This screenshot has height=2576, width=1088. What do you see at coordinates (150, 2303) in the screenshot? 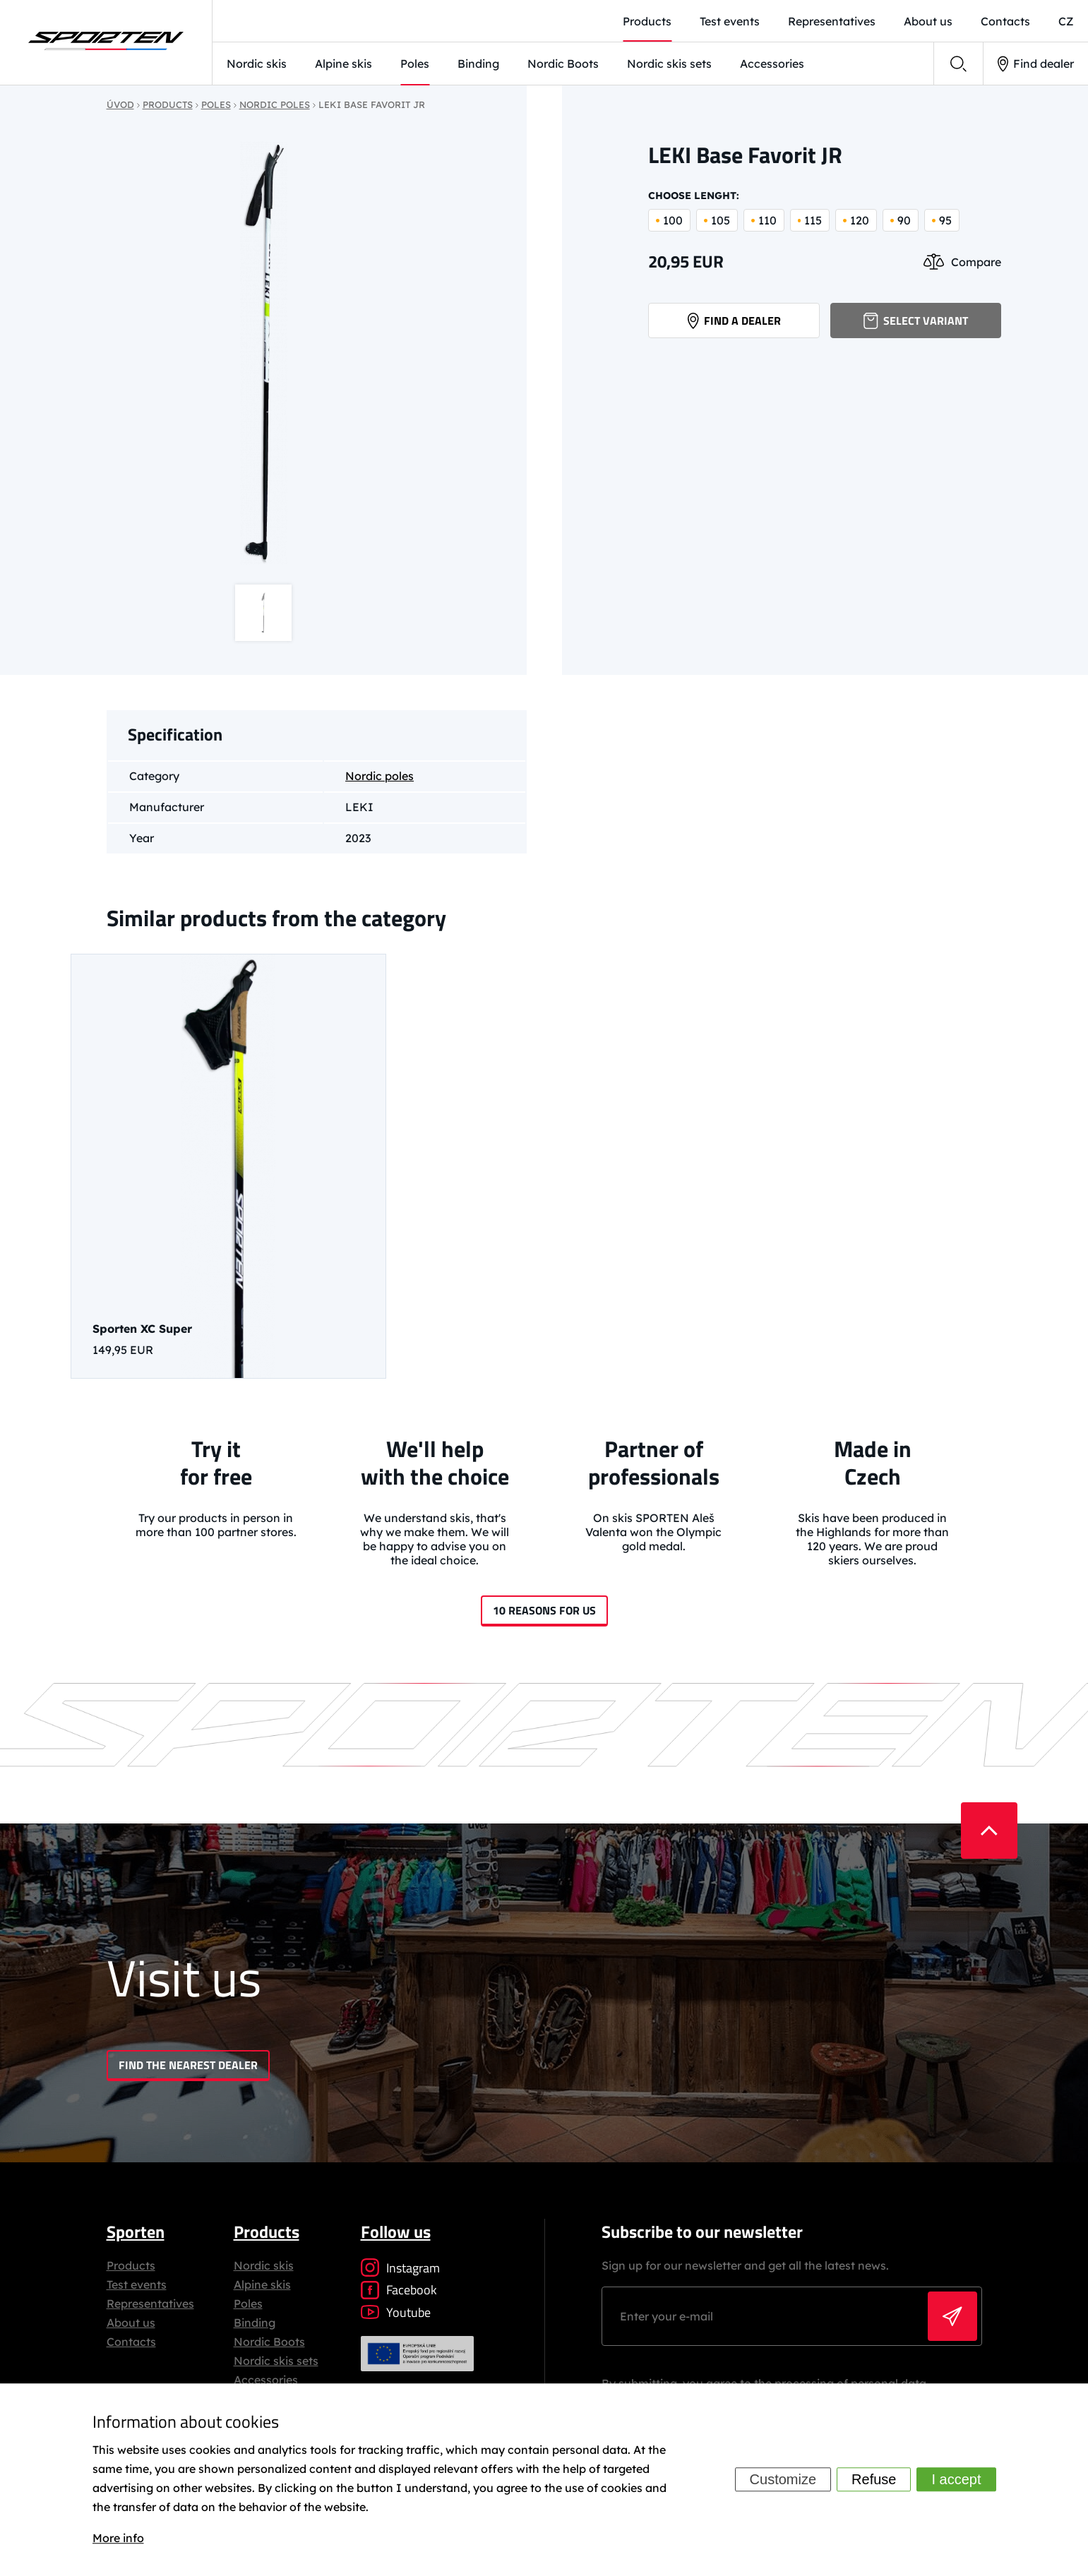
I see `Representatives` at bounding box center [150, 2303].